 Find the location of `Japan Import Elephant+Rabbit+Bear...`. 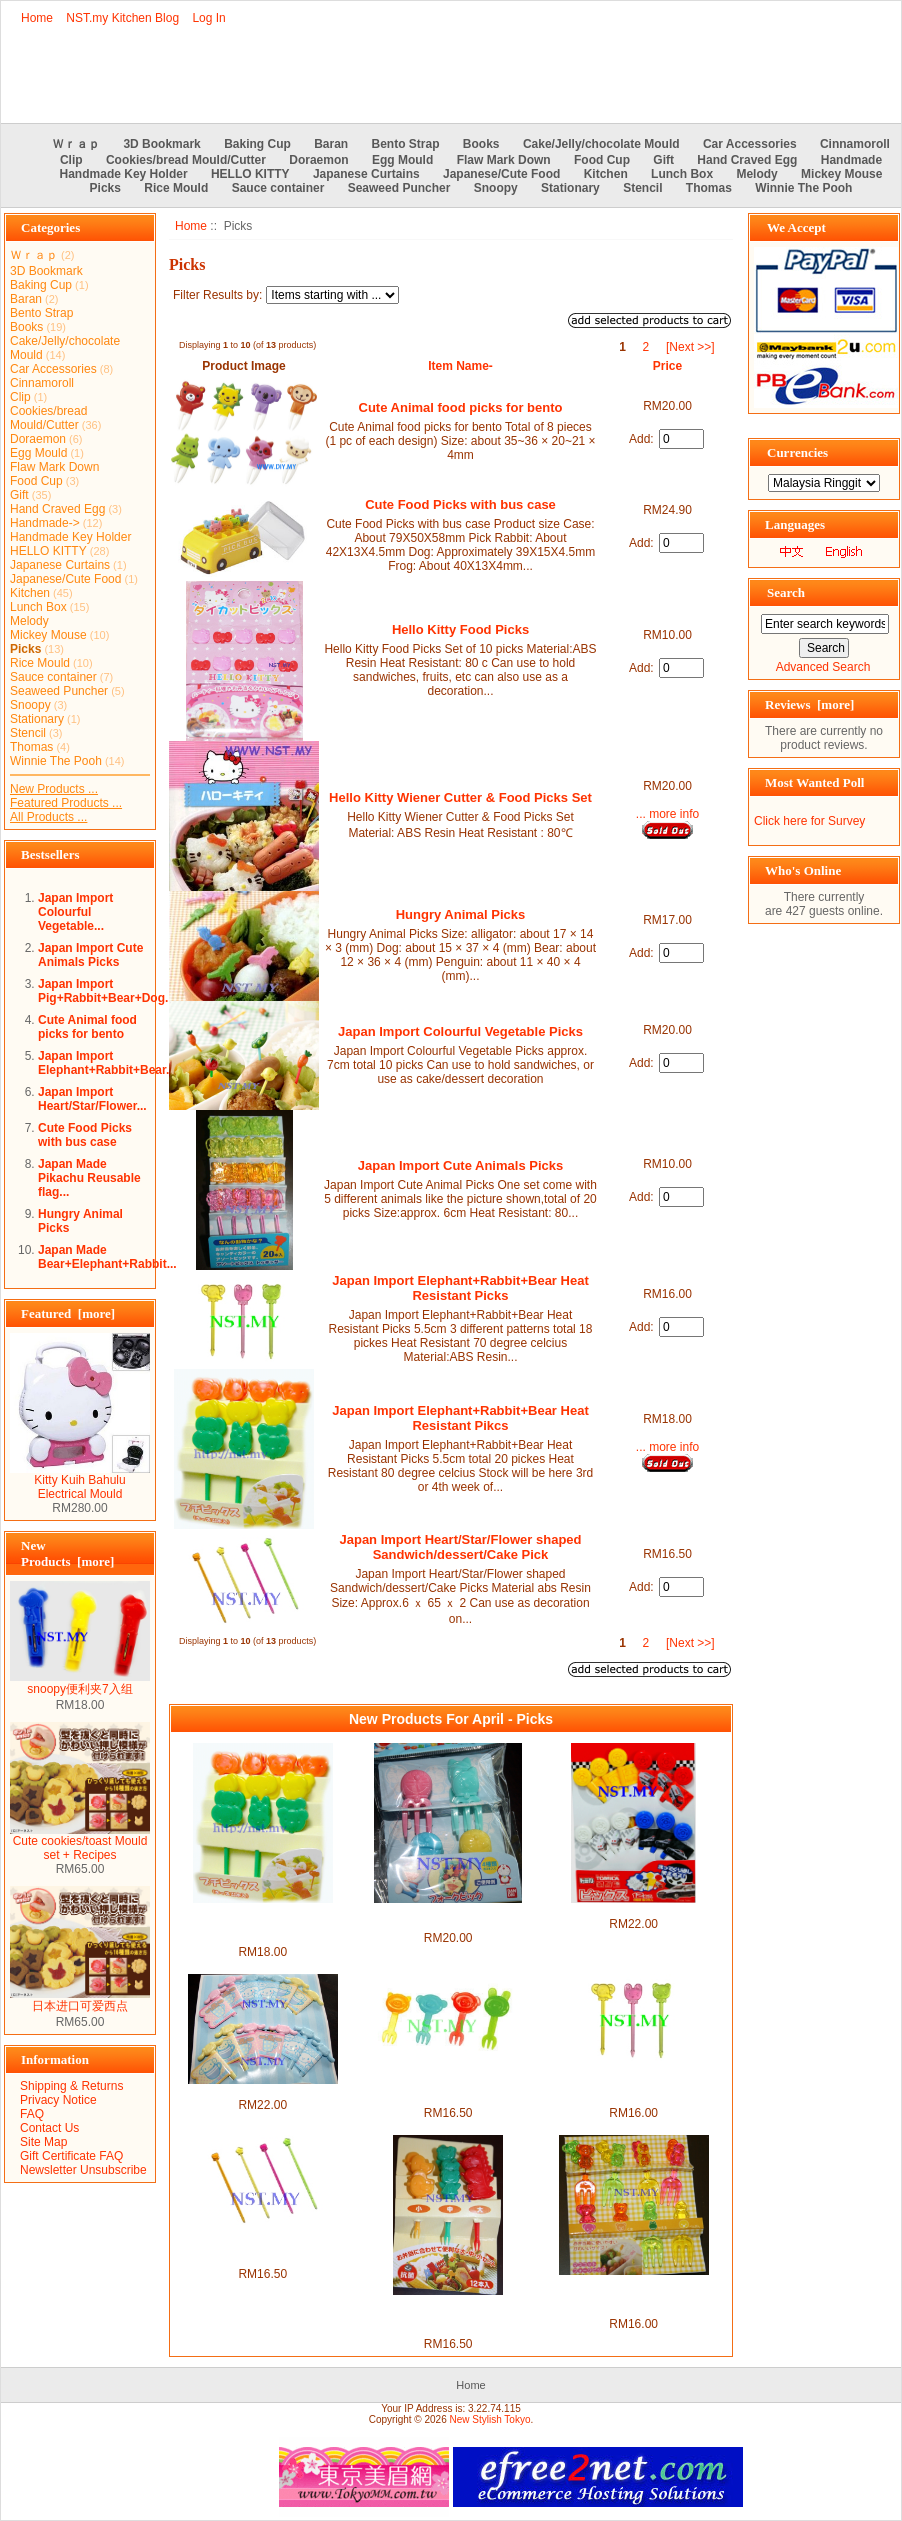

Japan Import Elephant+Rabbit+Bear... is located at coordinates (107, 1063).